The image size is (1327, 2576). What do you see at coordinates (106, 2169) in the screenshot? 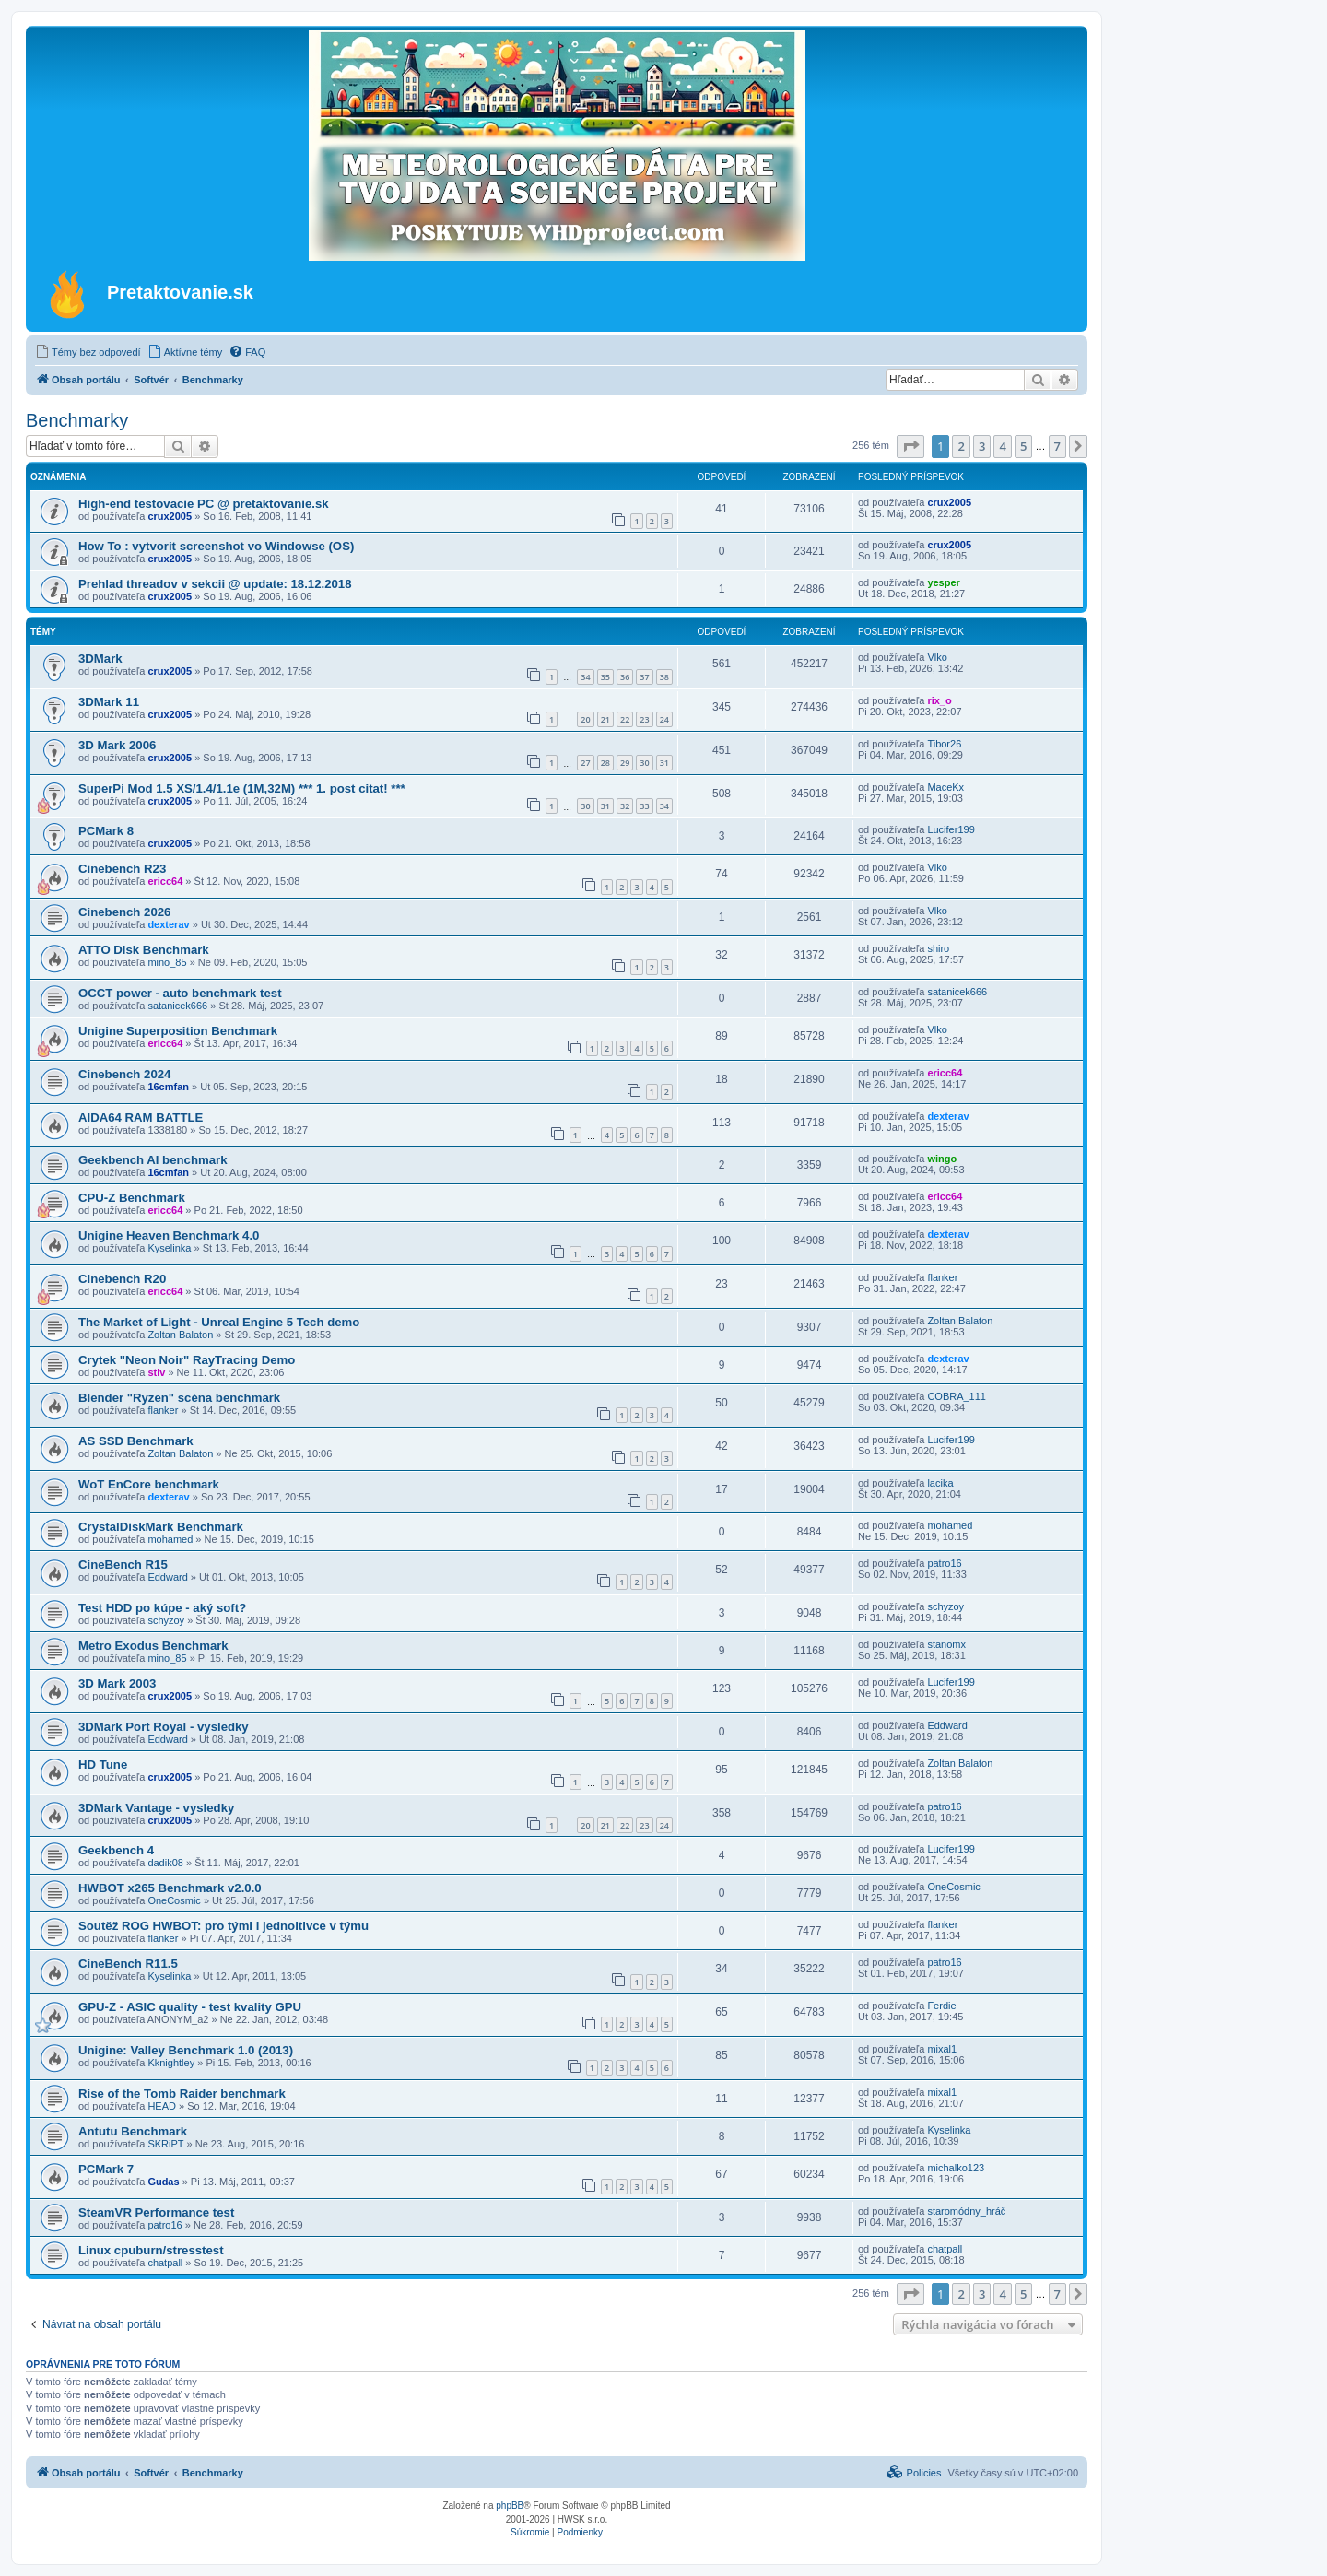
I see `PCMark 7` at bounding box center [106, 2169].